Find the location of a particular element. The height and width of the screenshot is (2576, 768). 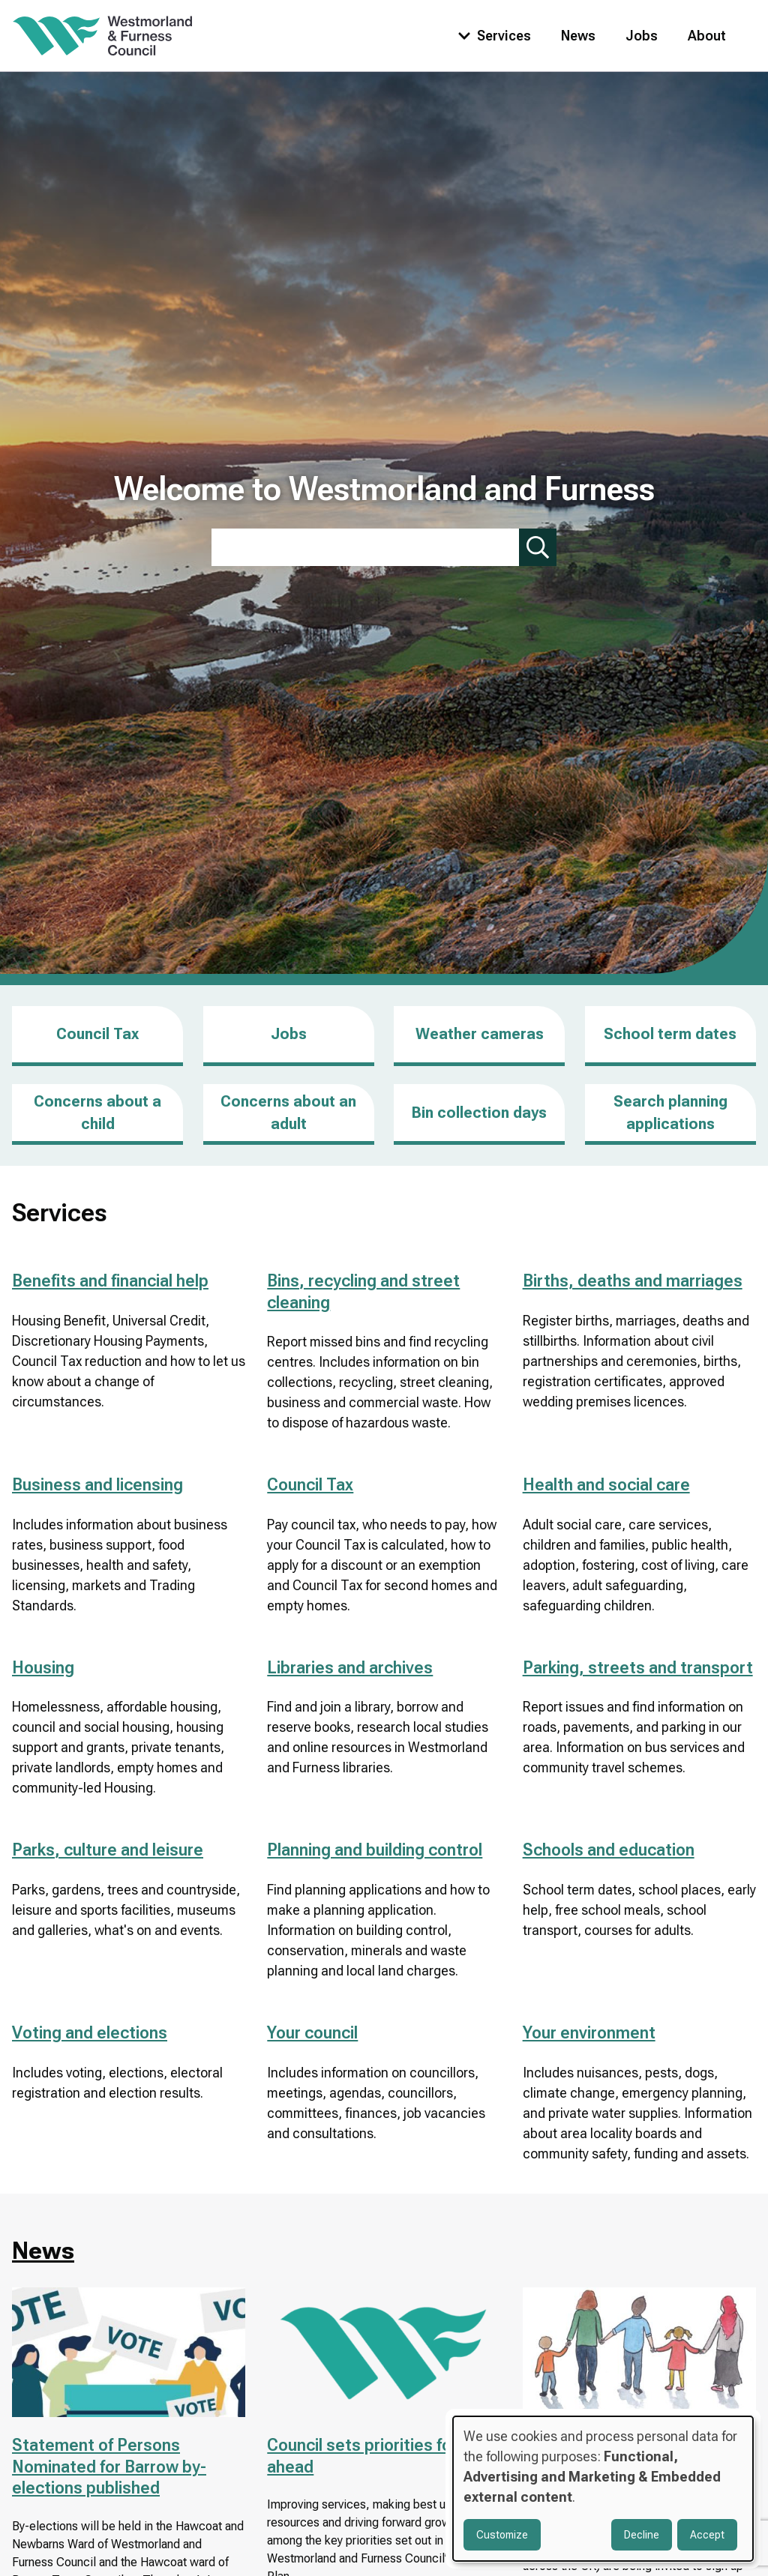

[Submit search] is located at coordinates (537, 547).